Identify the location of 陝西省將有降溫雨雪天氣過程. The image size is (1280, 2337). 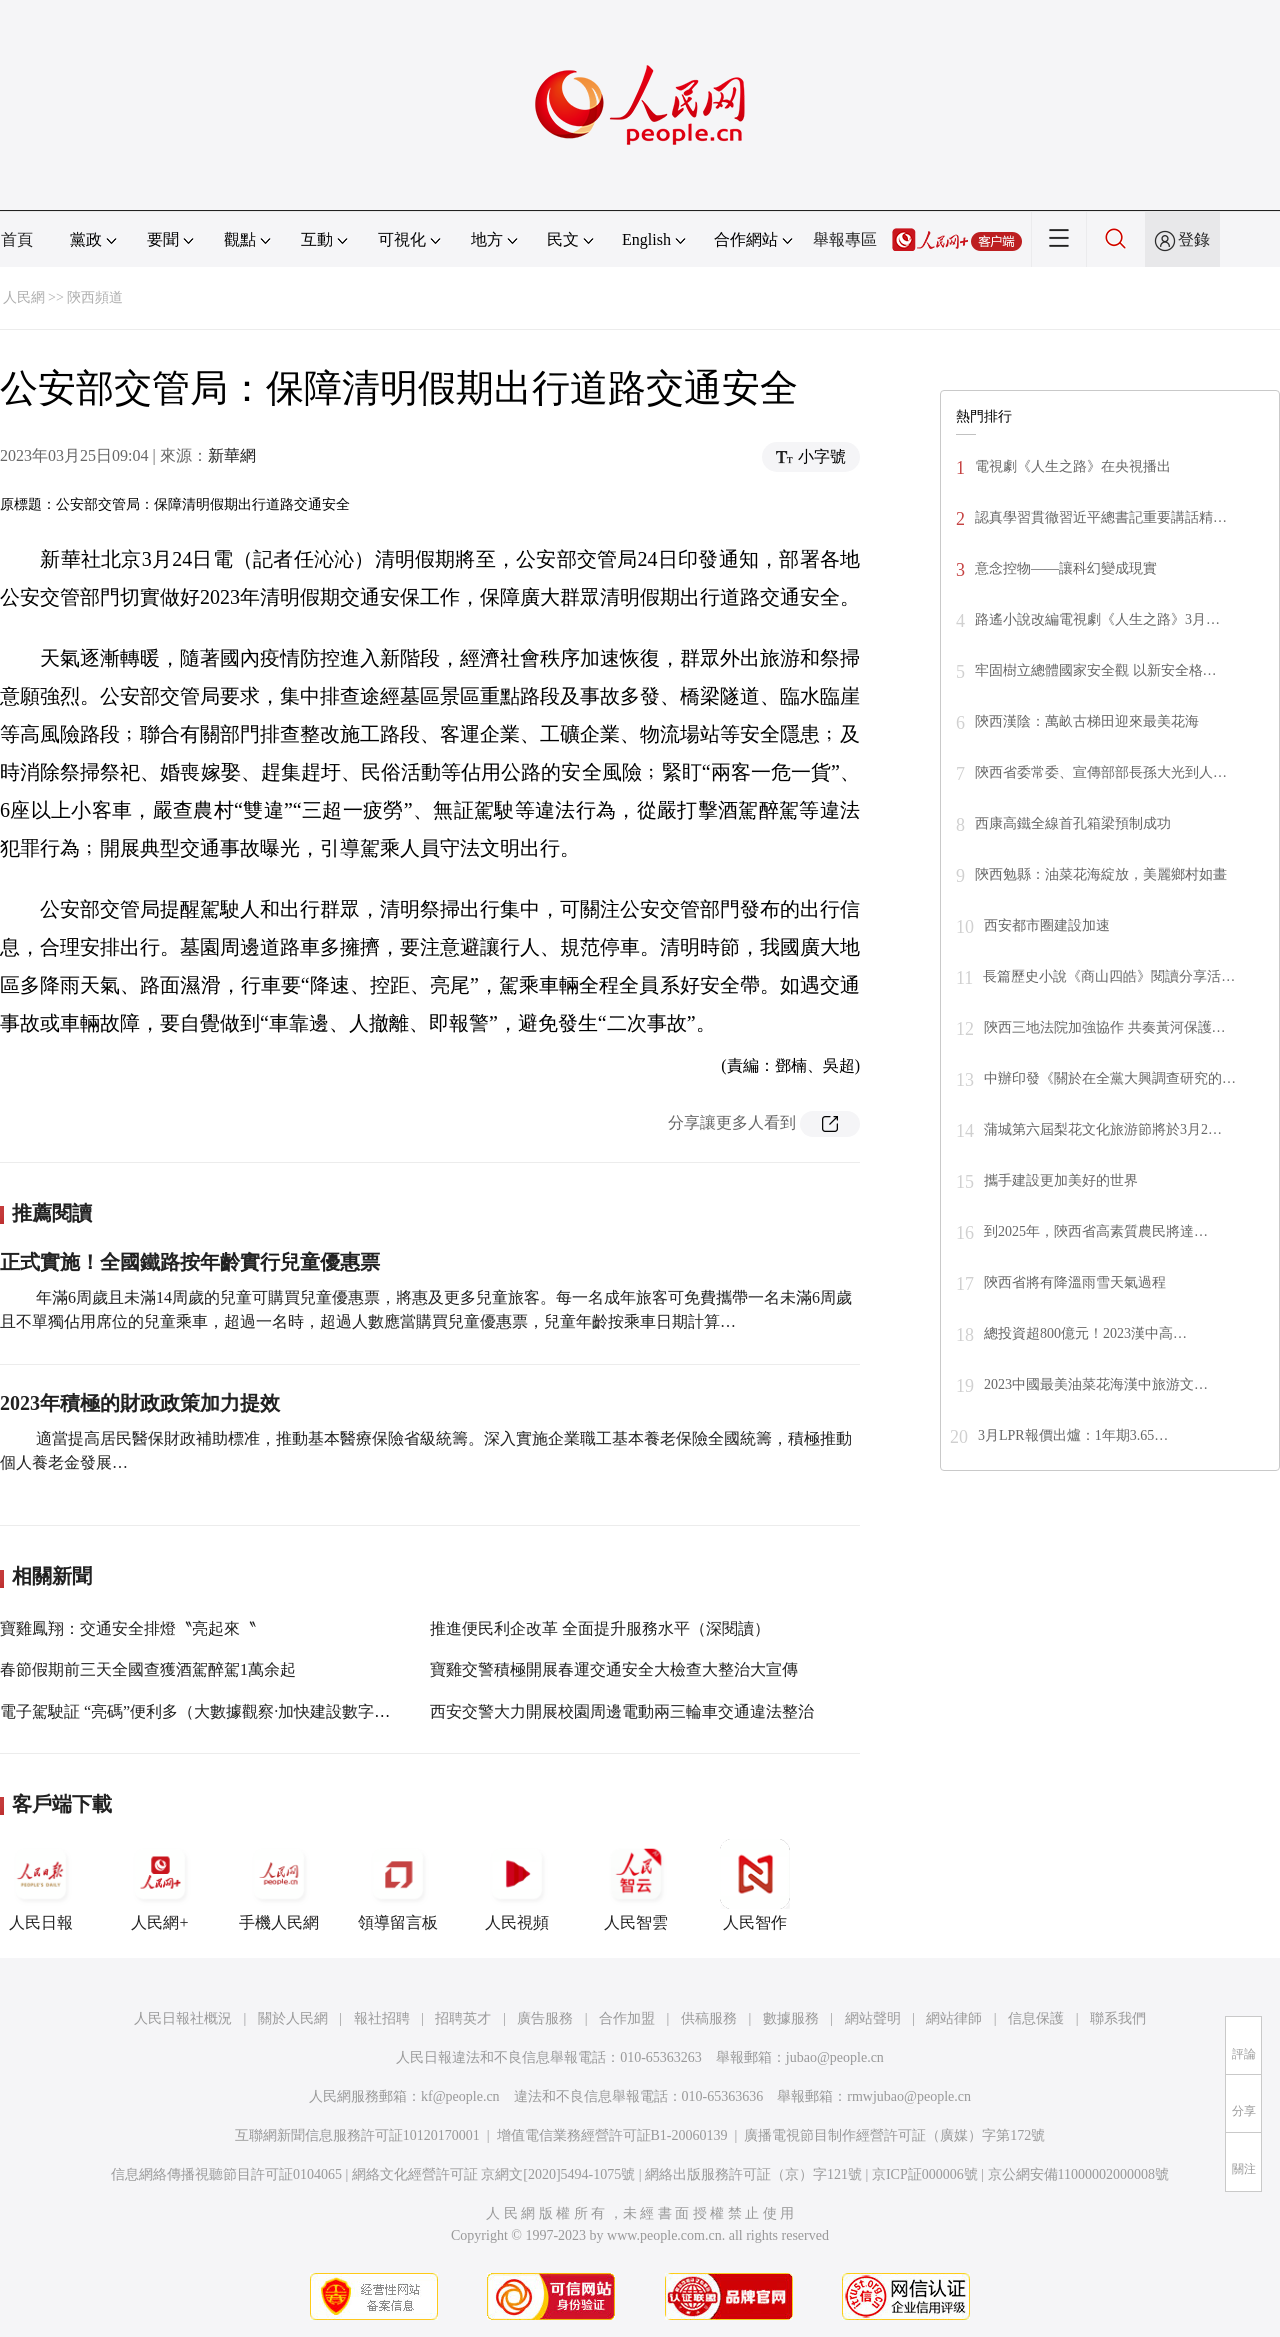
(1075, 1282).